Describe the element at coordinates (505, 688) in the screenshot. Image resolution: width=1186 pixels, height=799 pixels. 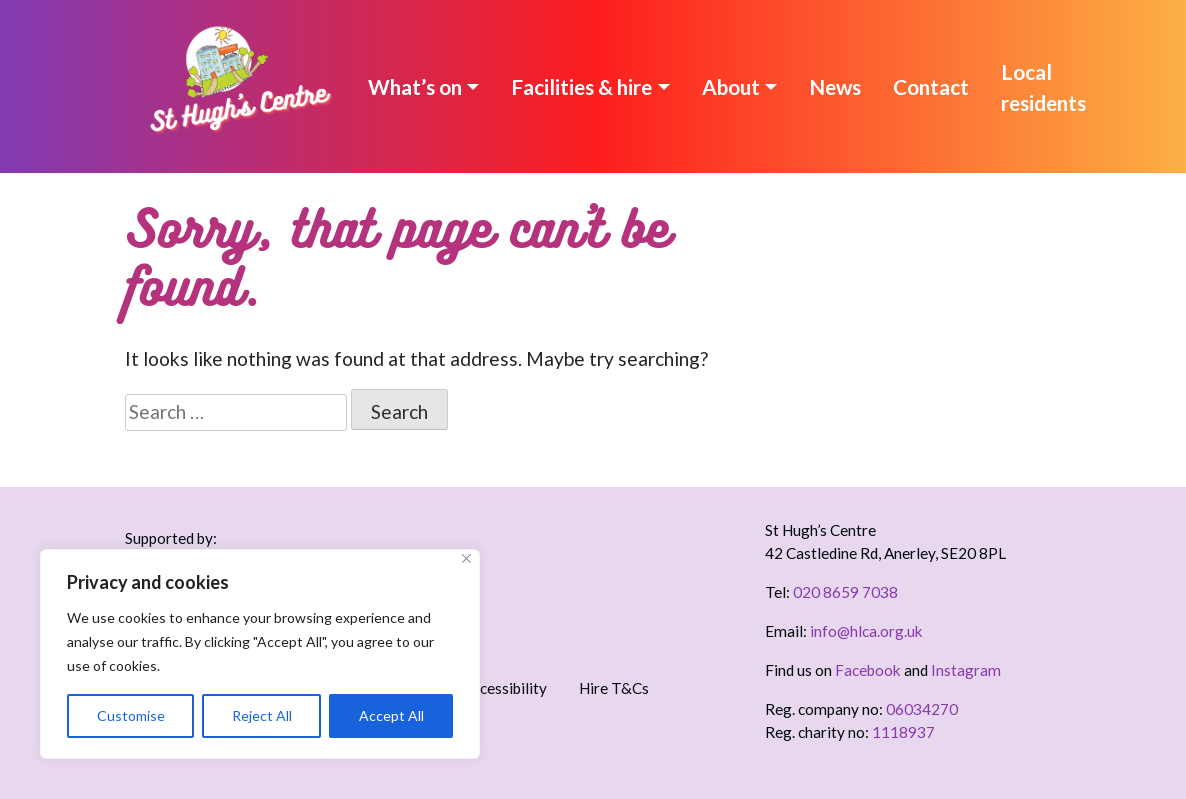
I see `Accessibility` at that location.